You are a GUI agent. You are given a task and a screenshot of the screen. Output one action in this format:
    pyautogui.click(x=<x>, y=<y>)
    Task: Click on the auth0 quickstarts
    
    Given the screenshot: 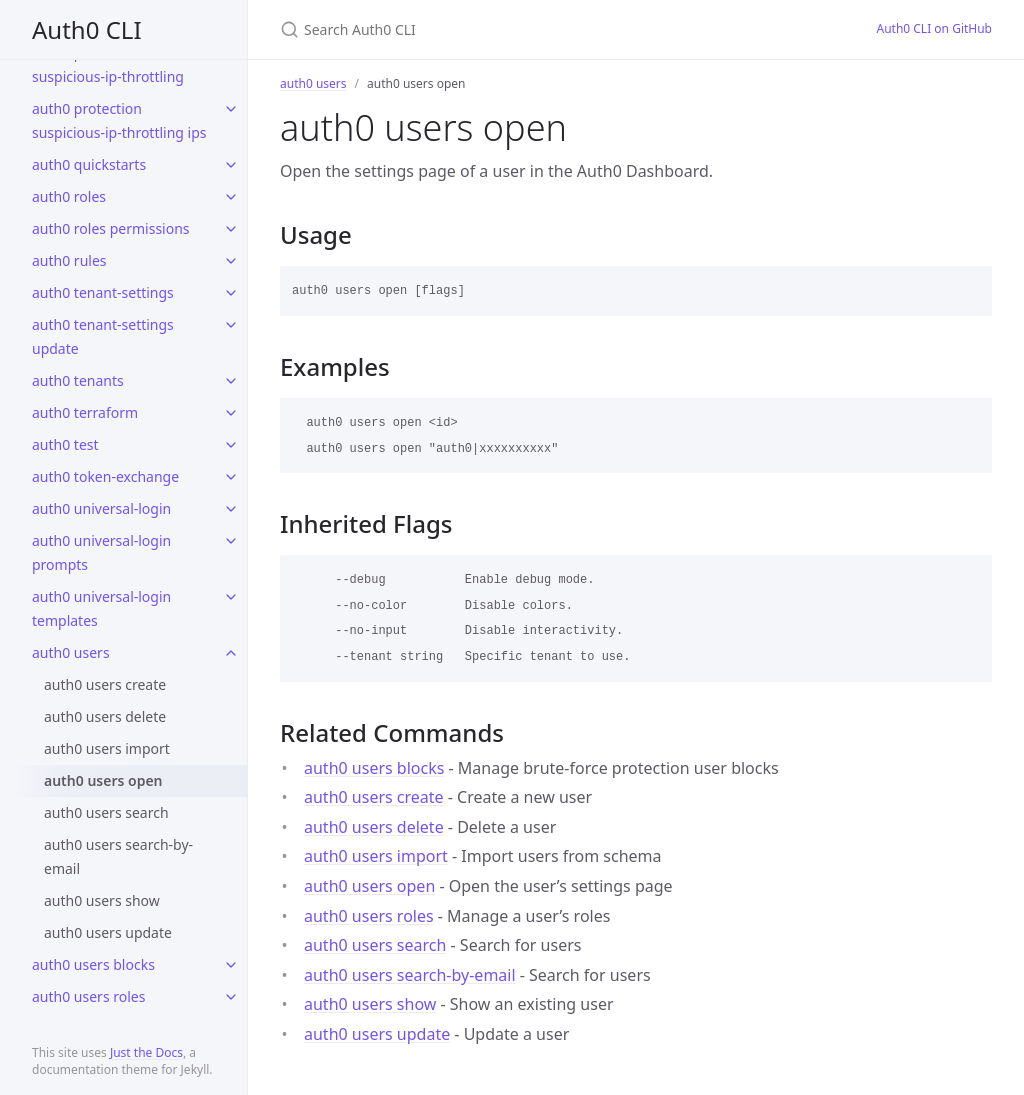 What is the action you would take?
    pyautogui.click(x=89, y=164)
    